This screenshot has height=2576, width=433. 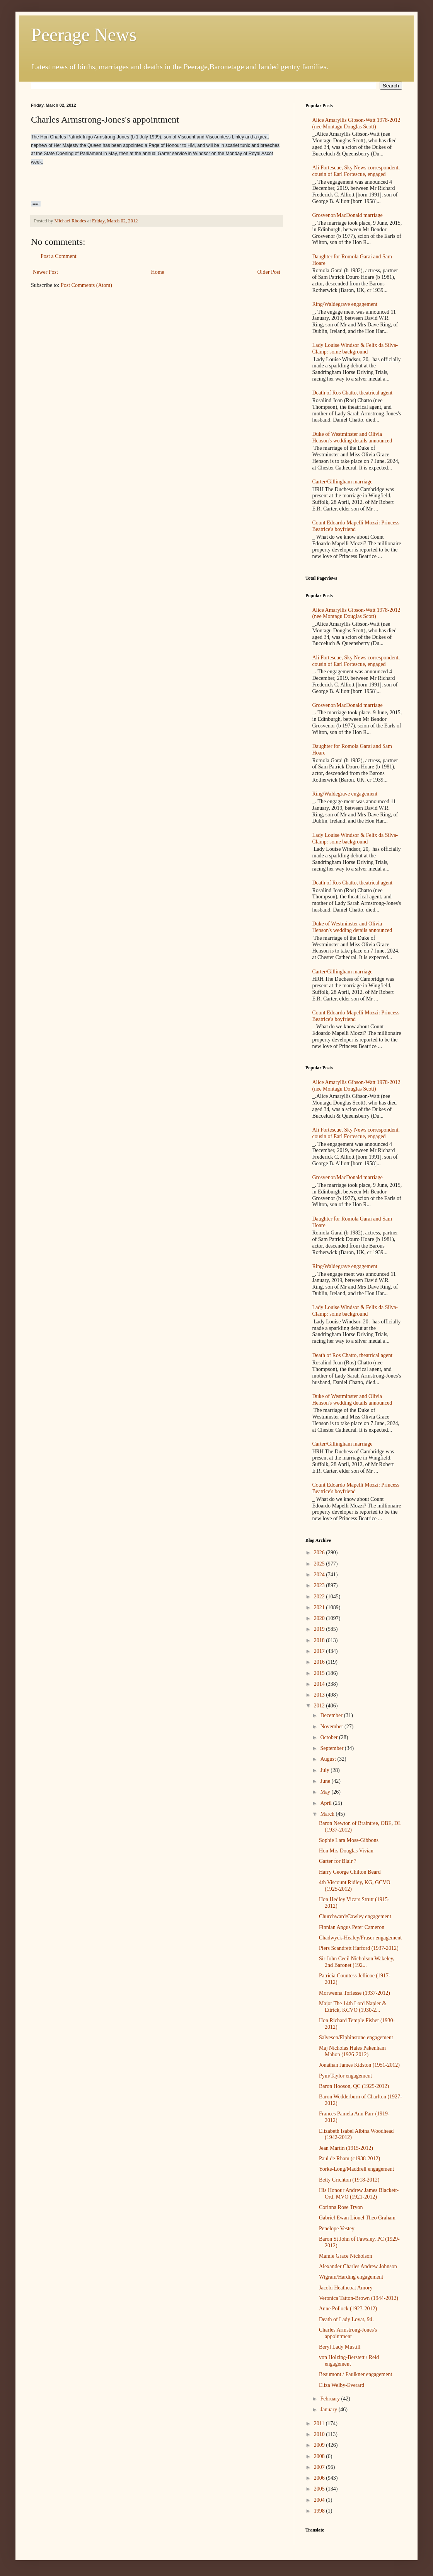 I want to click on Home, so click(x=157, y=272).